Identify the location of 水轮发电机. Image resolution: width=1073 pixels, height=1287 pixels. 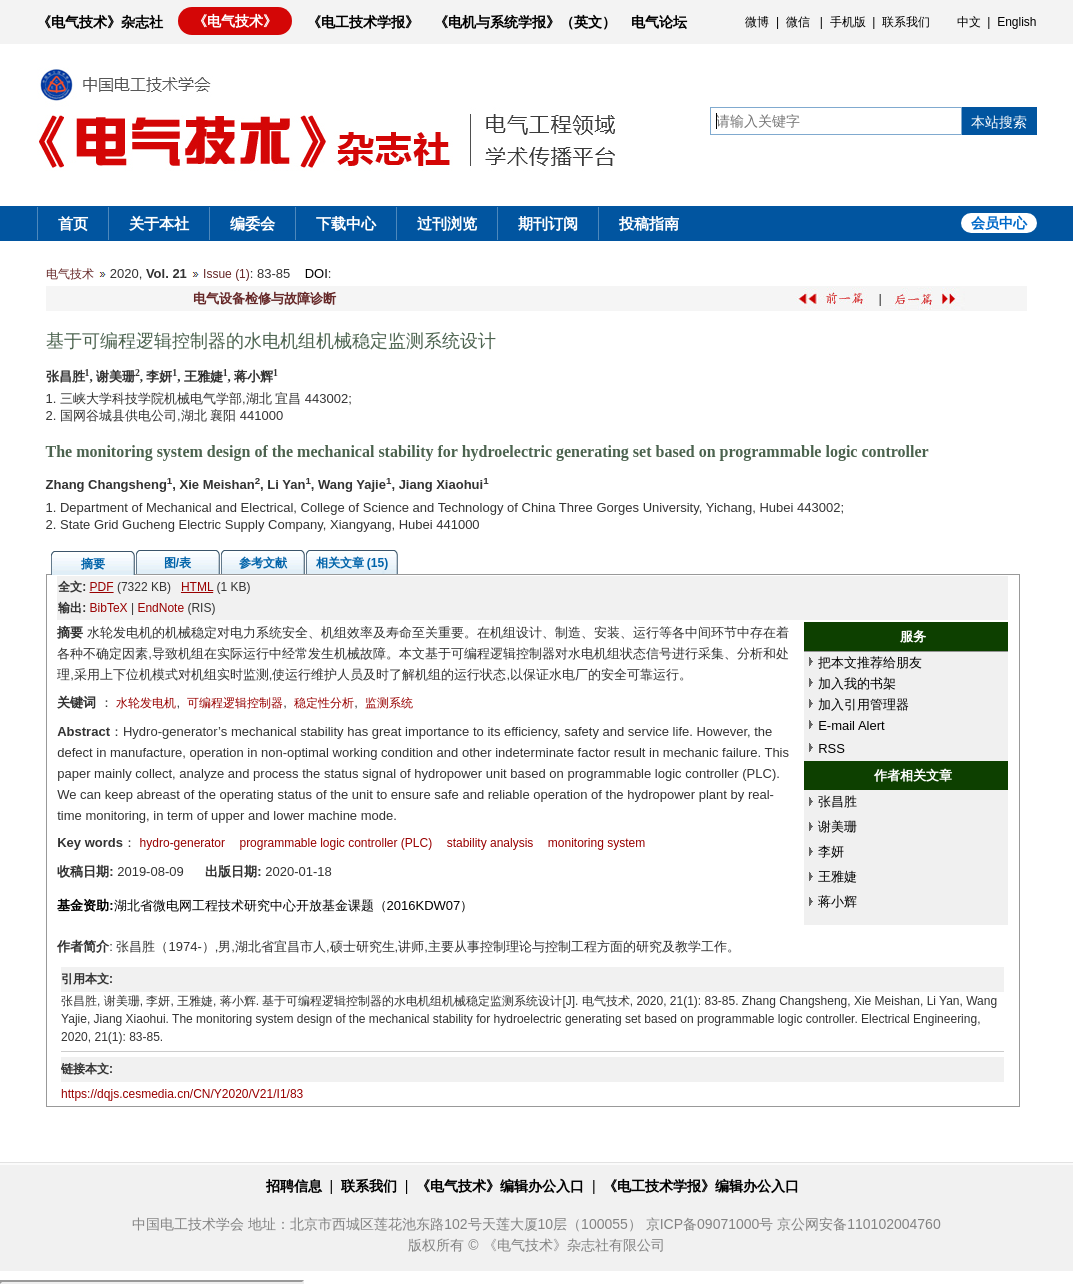
(146, 703).